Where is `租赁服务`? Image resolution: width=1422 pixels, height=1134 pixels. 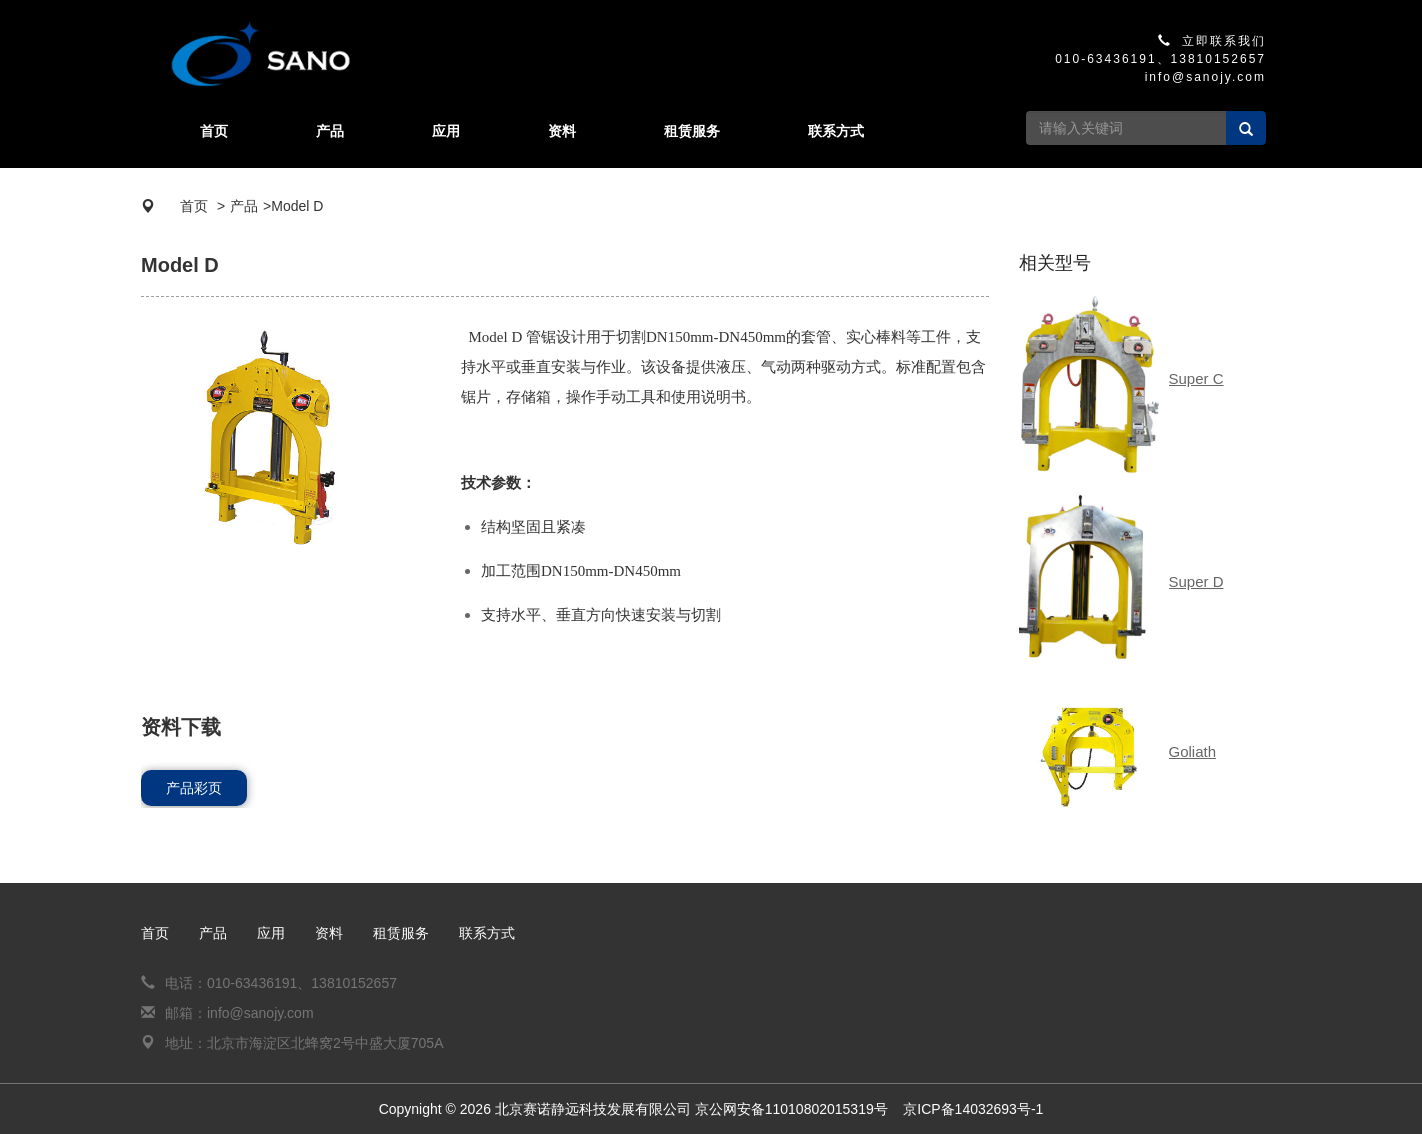 租赁服务 is located at coordinates (692, 131).